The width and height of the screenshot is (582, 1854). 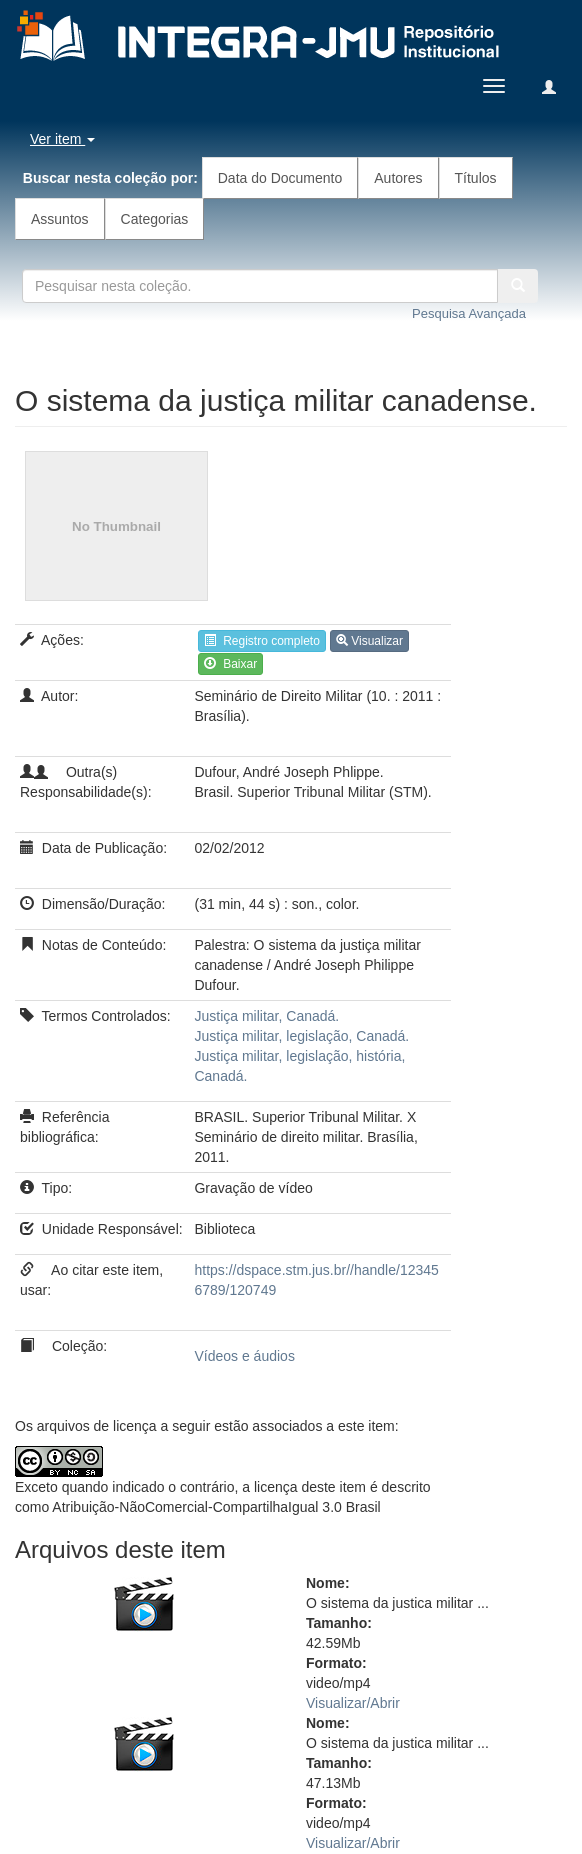 I want to click on Justiça militar, legislação, Canadá., so click(x=301, y=1036).